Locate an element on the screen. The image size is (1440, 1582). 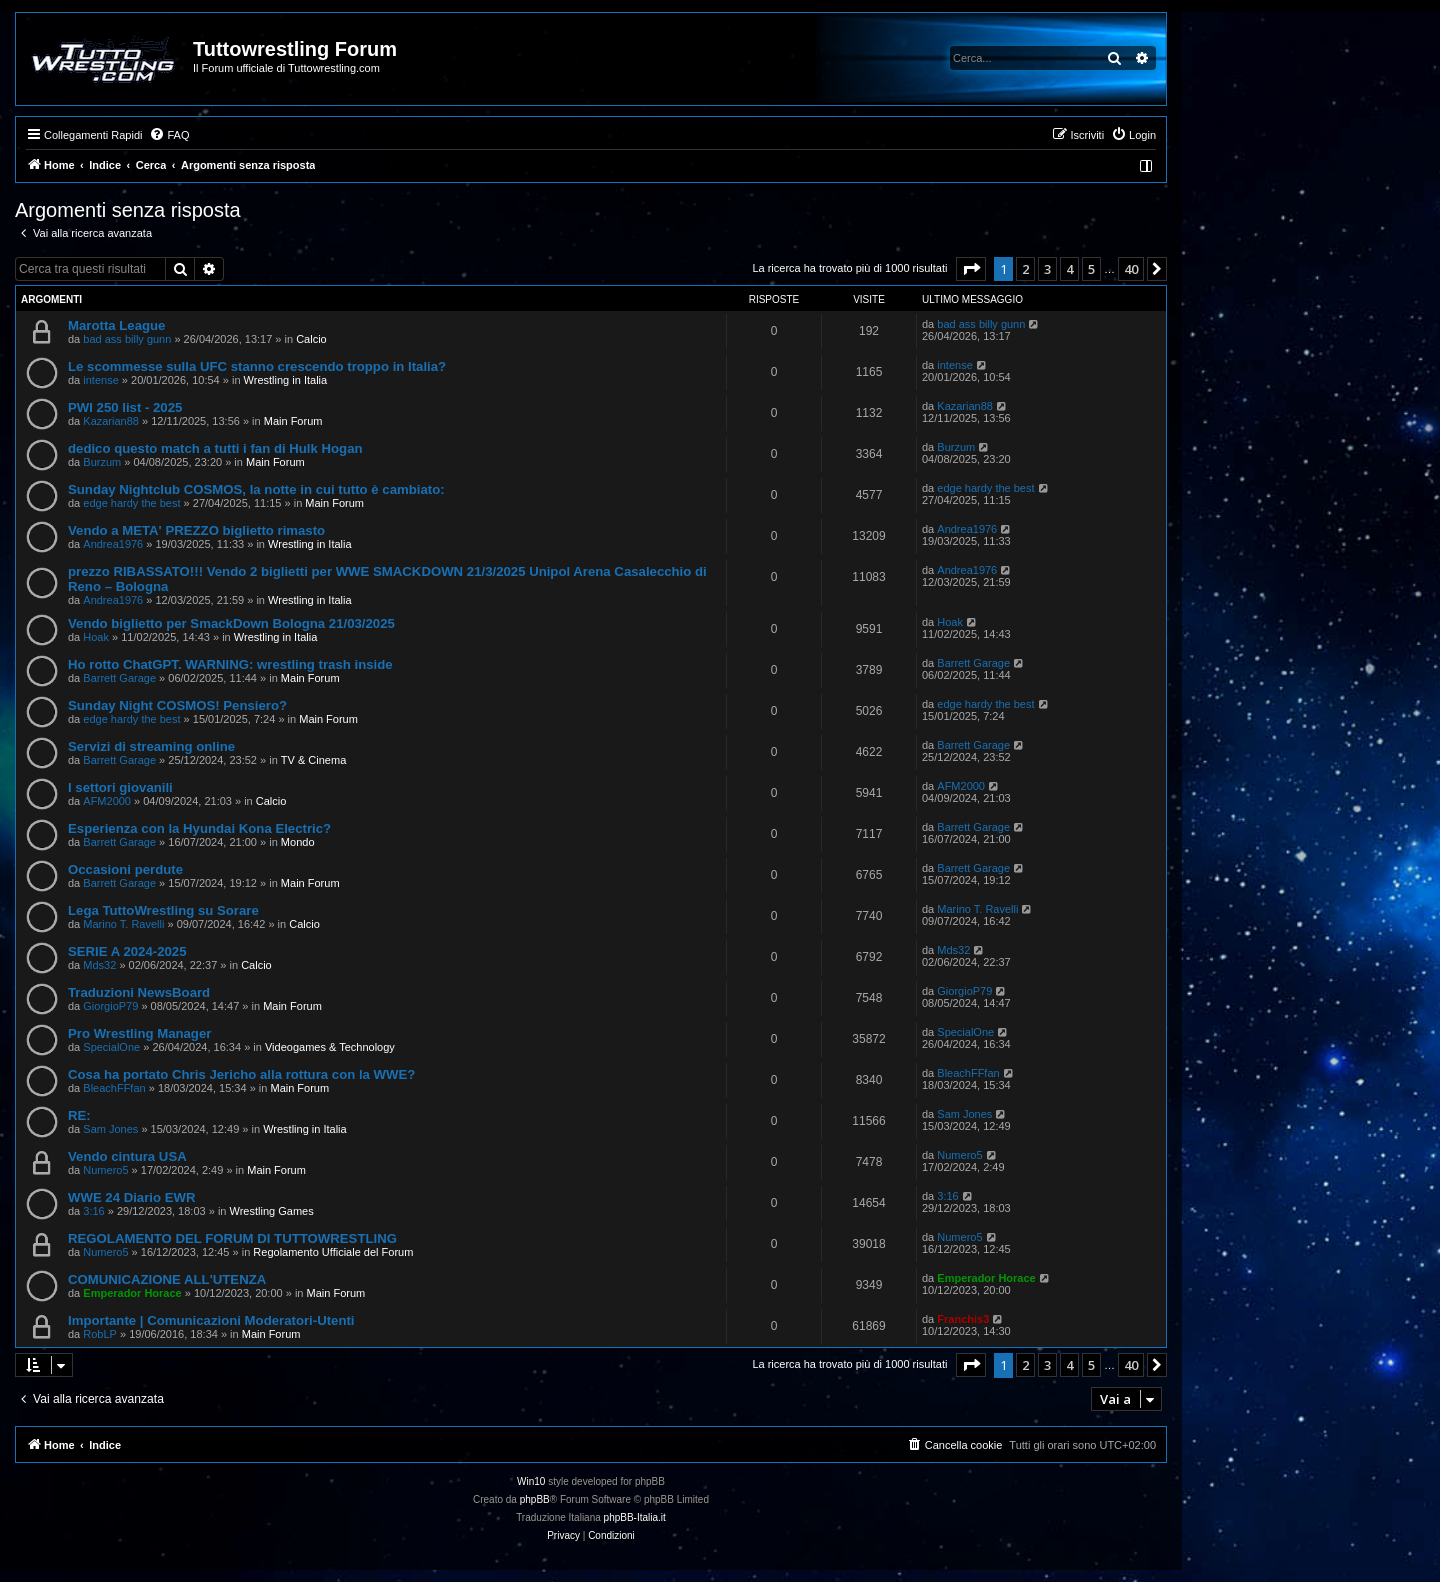
REGOLAMENTO DEL FORUM DI TUTTOWRESTLING is located at coordinates (232, 1238).